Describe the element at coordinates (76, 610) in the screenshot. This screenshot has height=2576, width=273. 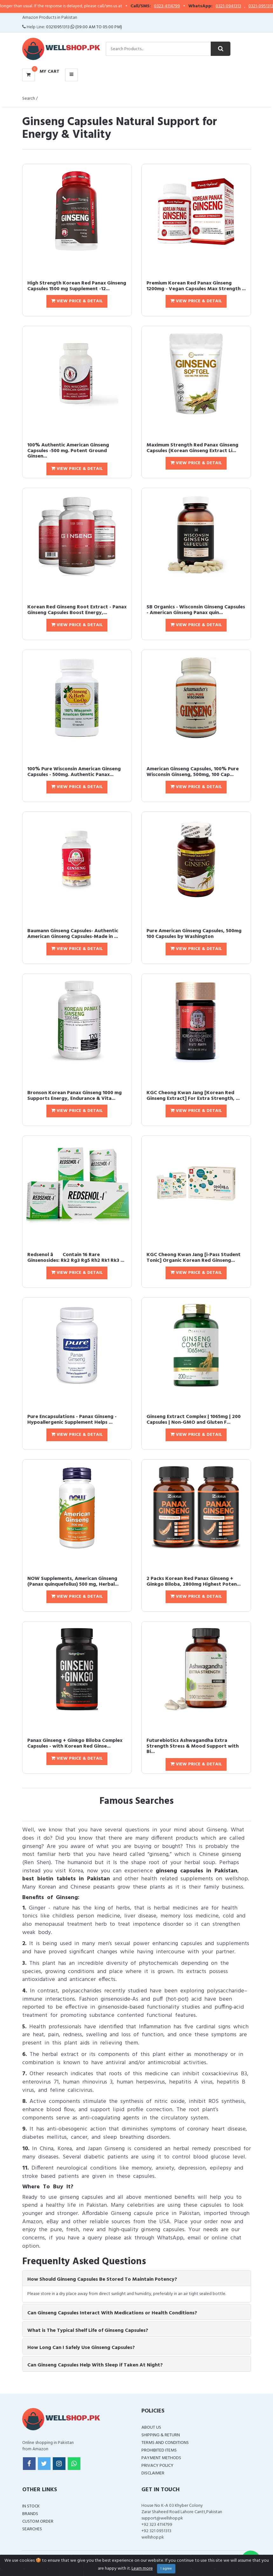
I see `Korean Red Ginseng Root Extract - Panax Ginseng Capsules Boost Energy,...` at that location.